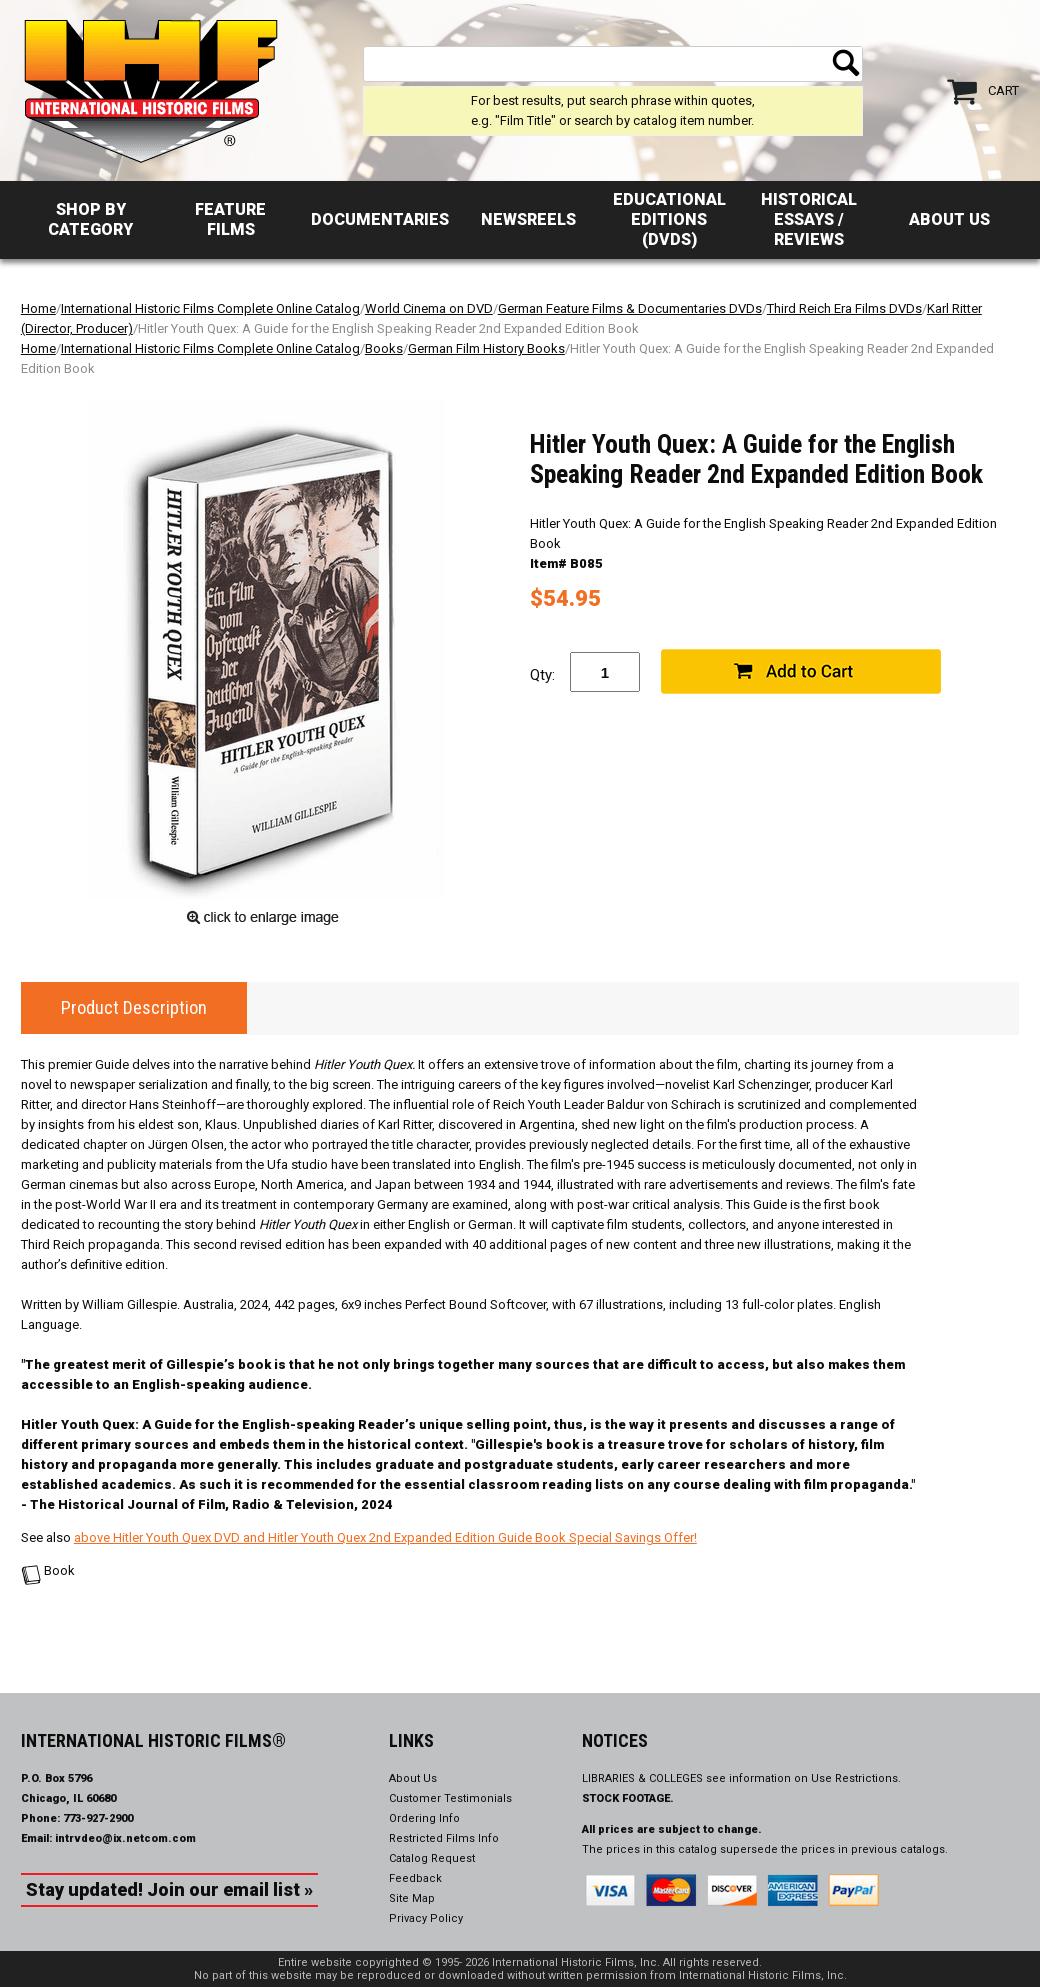 Image resolution: width=1040 pixels, height=1987 pixels. I want to click on 773-927-2900, so click(98, 1818).